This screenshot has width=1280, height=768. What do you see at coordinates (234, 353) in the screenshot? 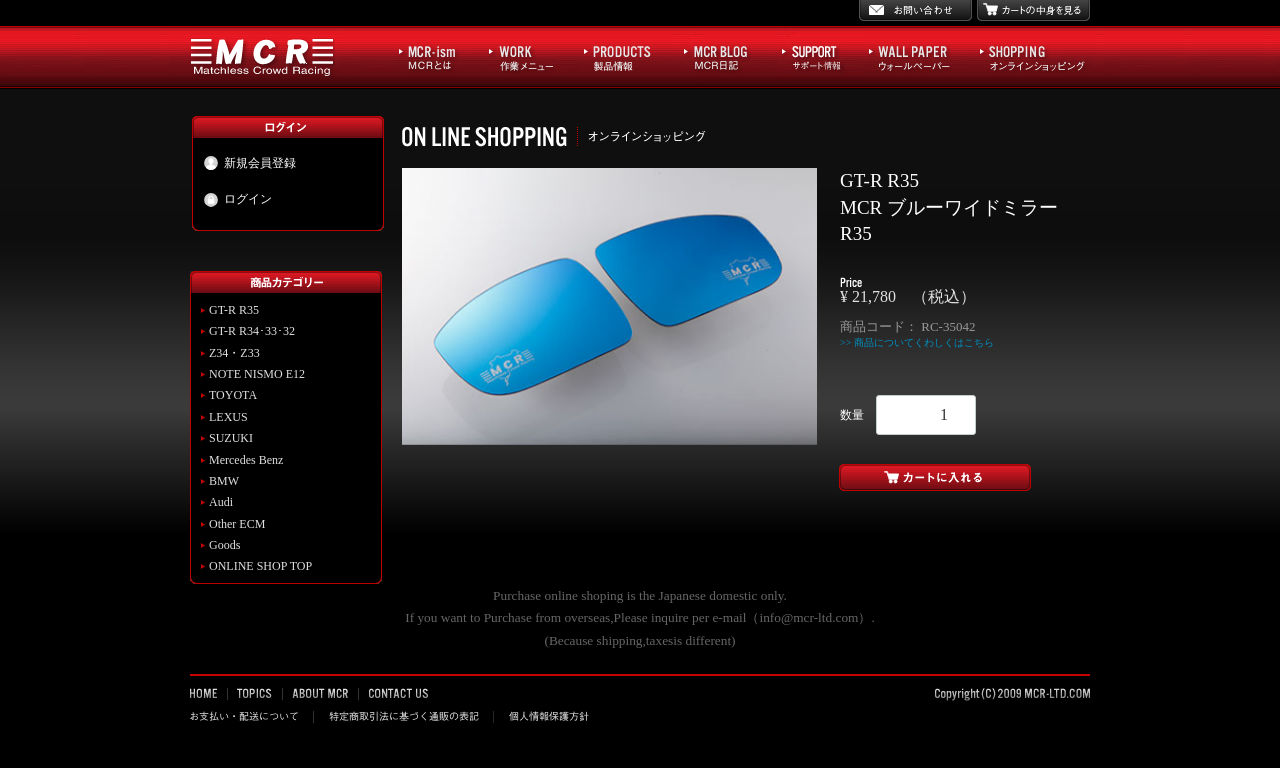
I see `Z34・Z33` at bounding box center [234, 353].